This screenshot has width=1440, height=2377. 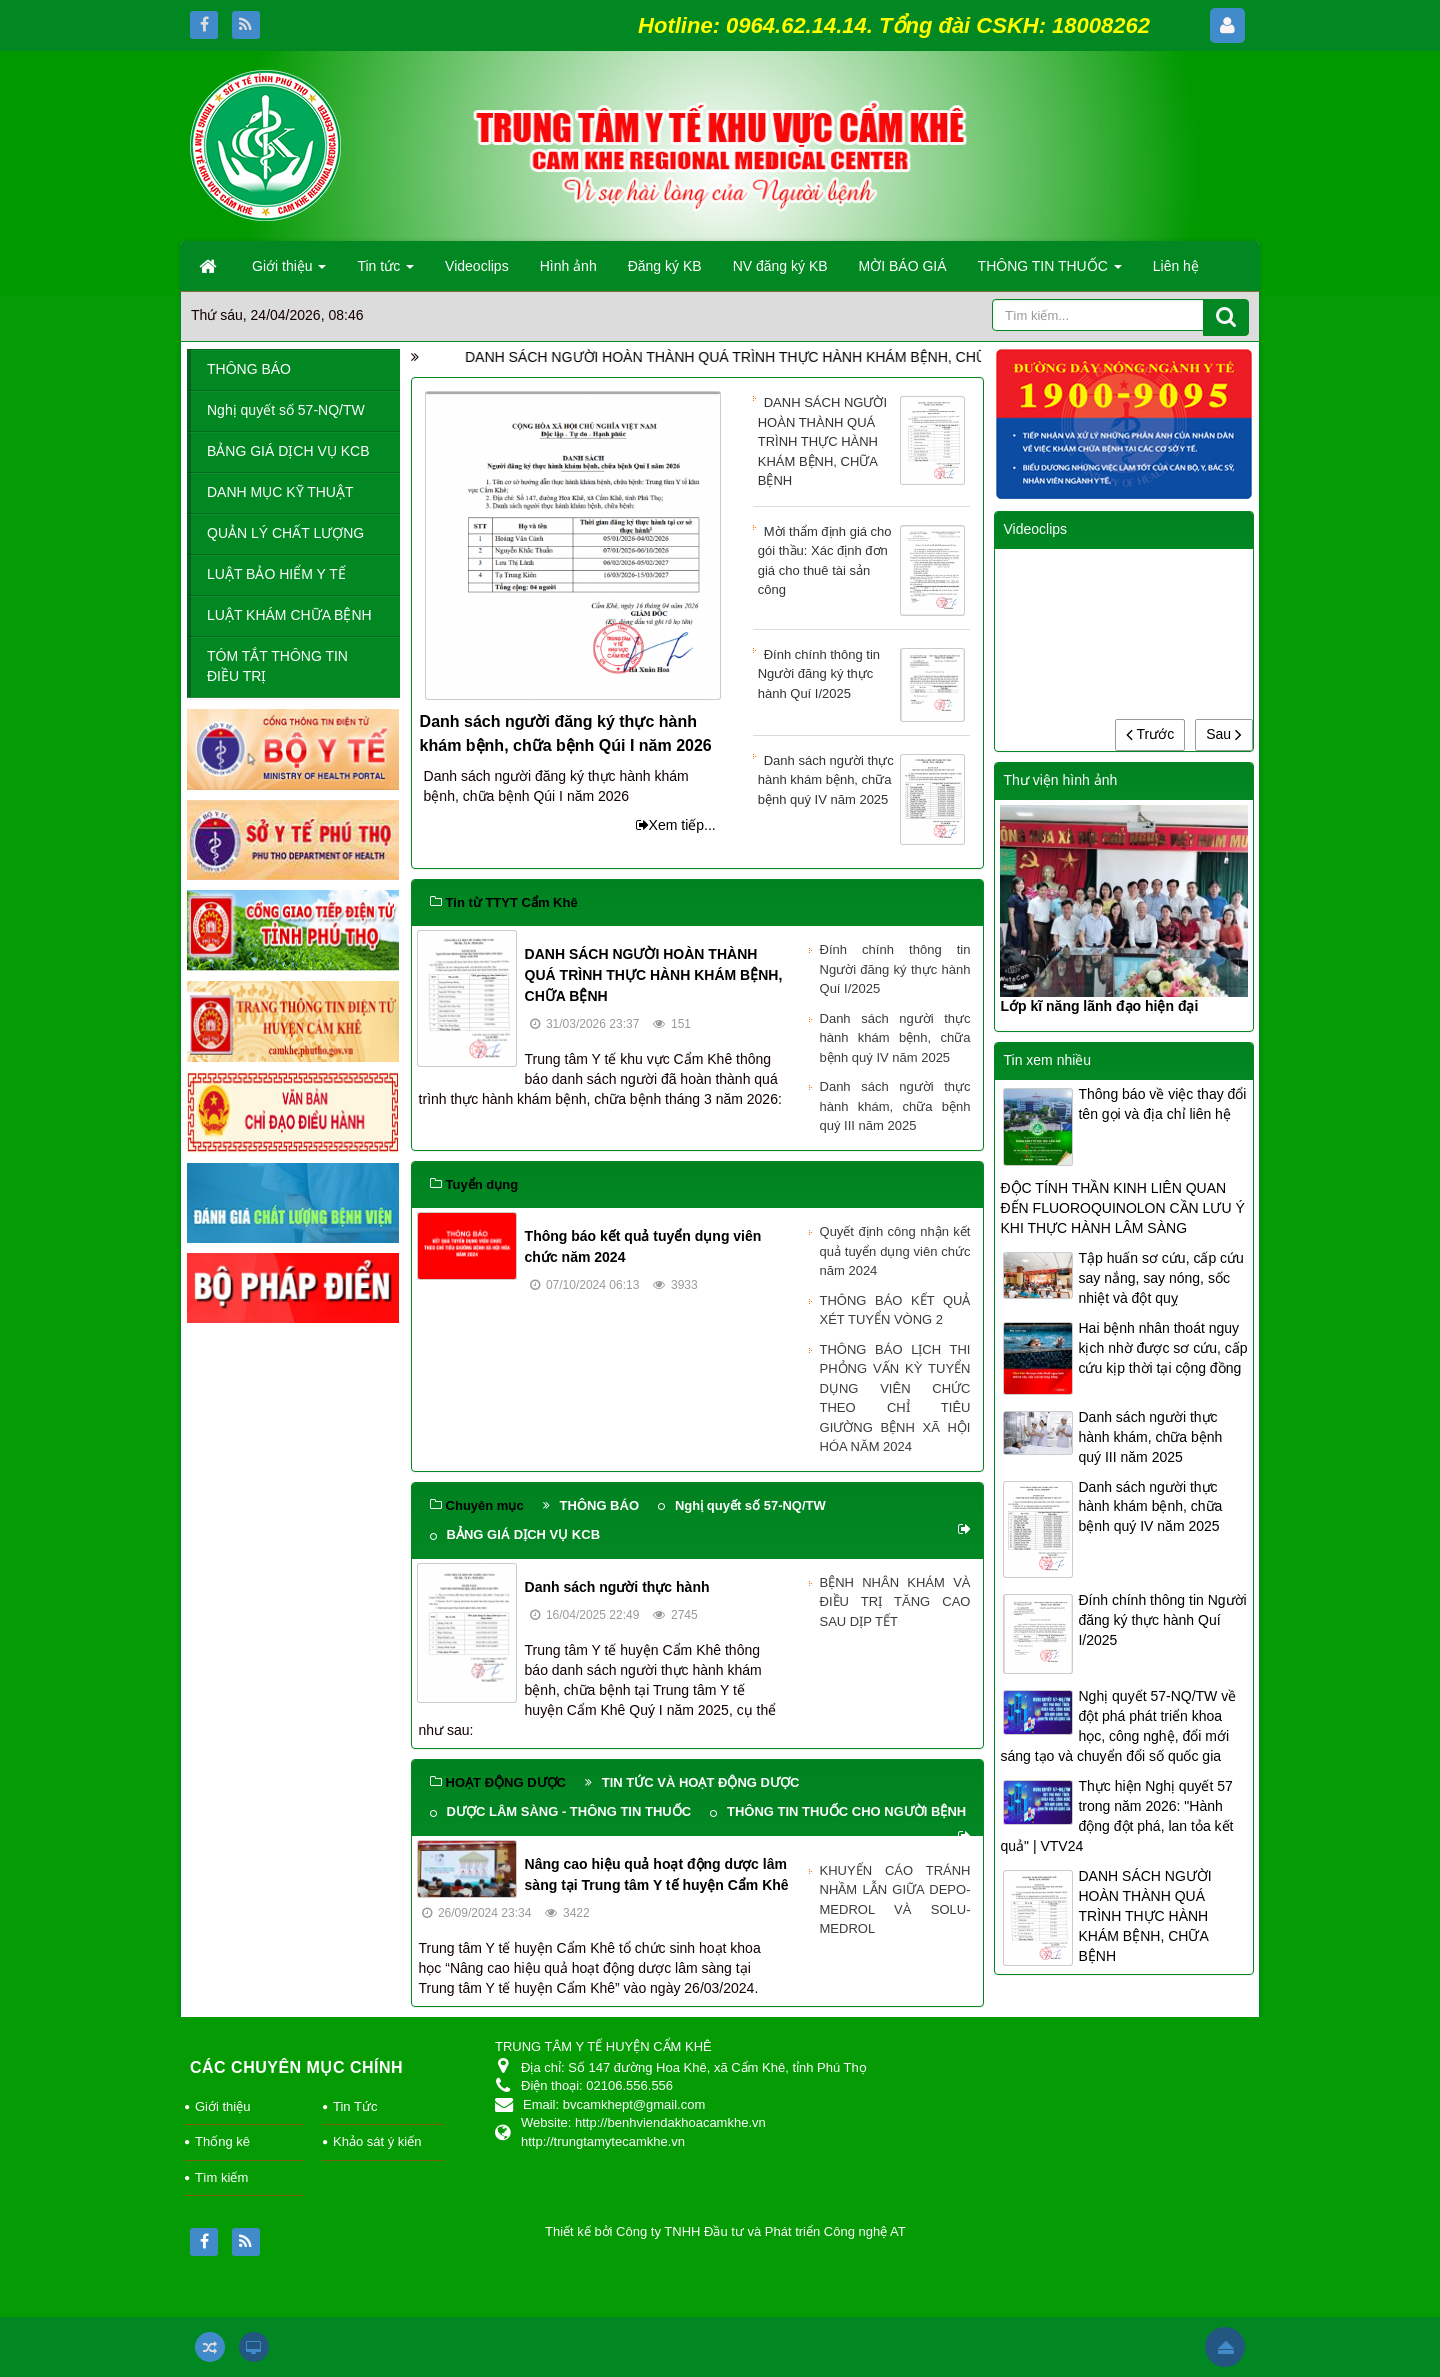 What do you see at coordinates (861, 562) in the screenshot?
I see `Mời thẩm định giá cho gói thầu: Xác định đơn giá cho thuê tài sản công` at bounding box center [861, 562].